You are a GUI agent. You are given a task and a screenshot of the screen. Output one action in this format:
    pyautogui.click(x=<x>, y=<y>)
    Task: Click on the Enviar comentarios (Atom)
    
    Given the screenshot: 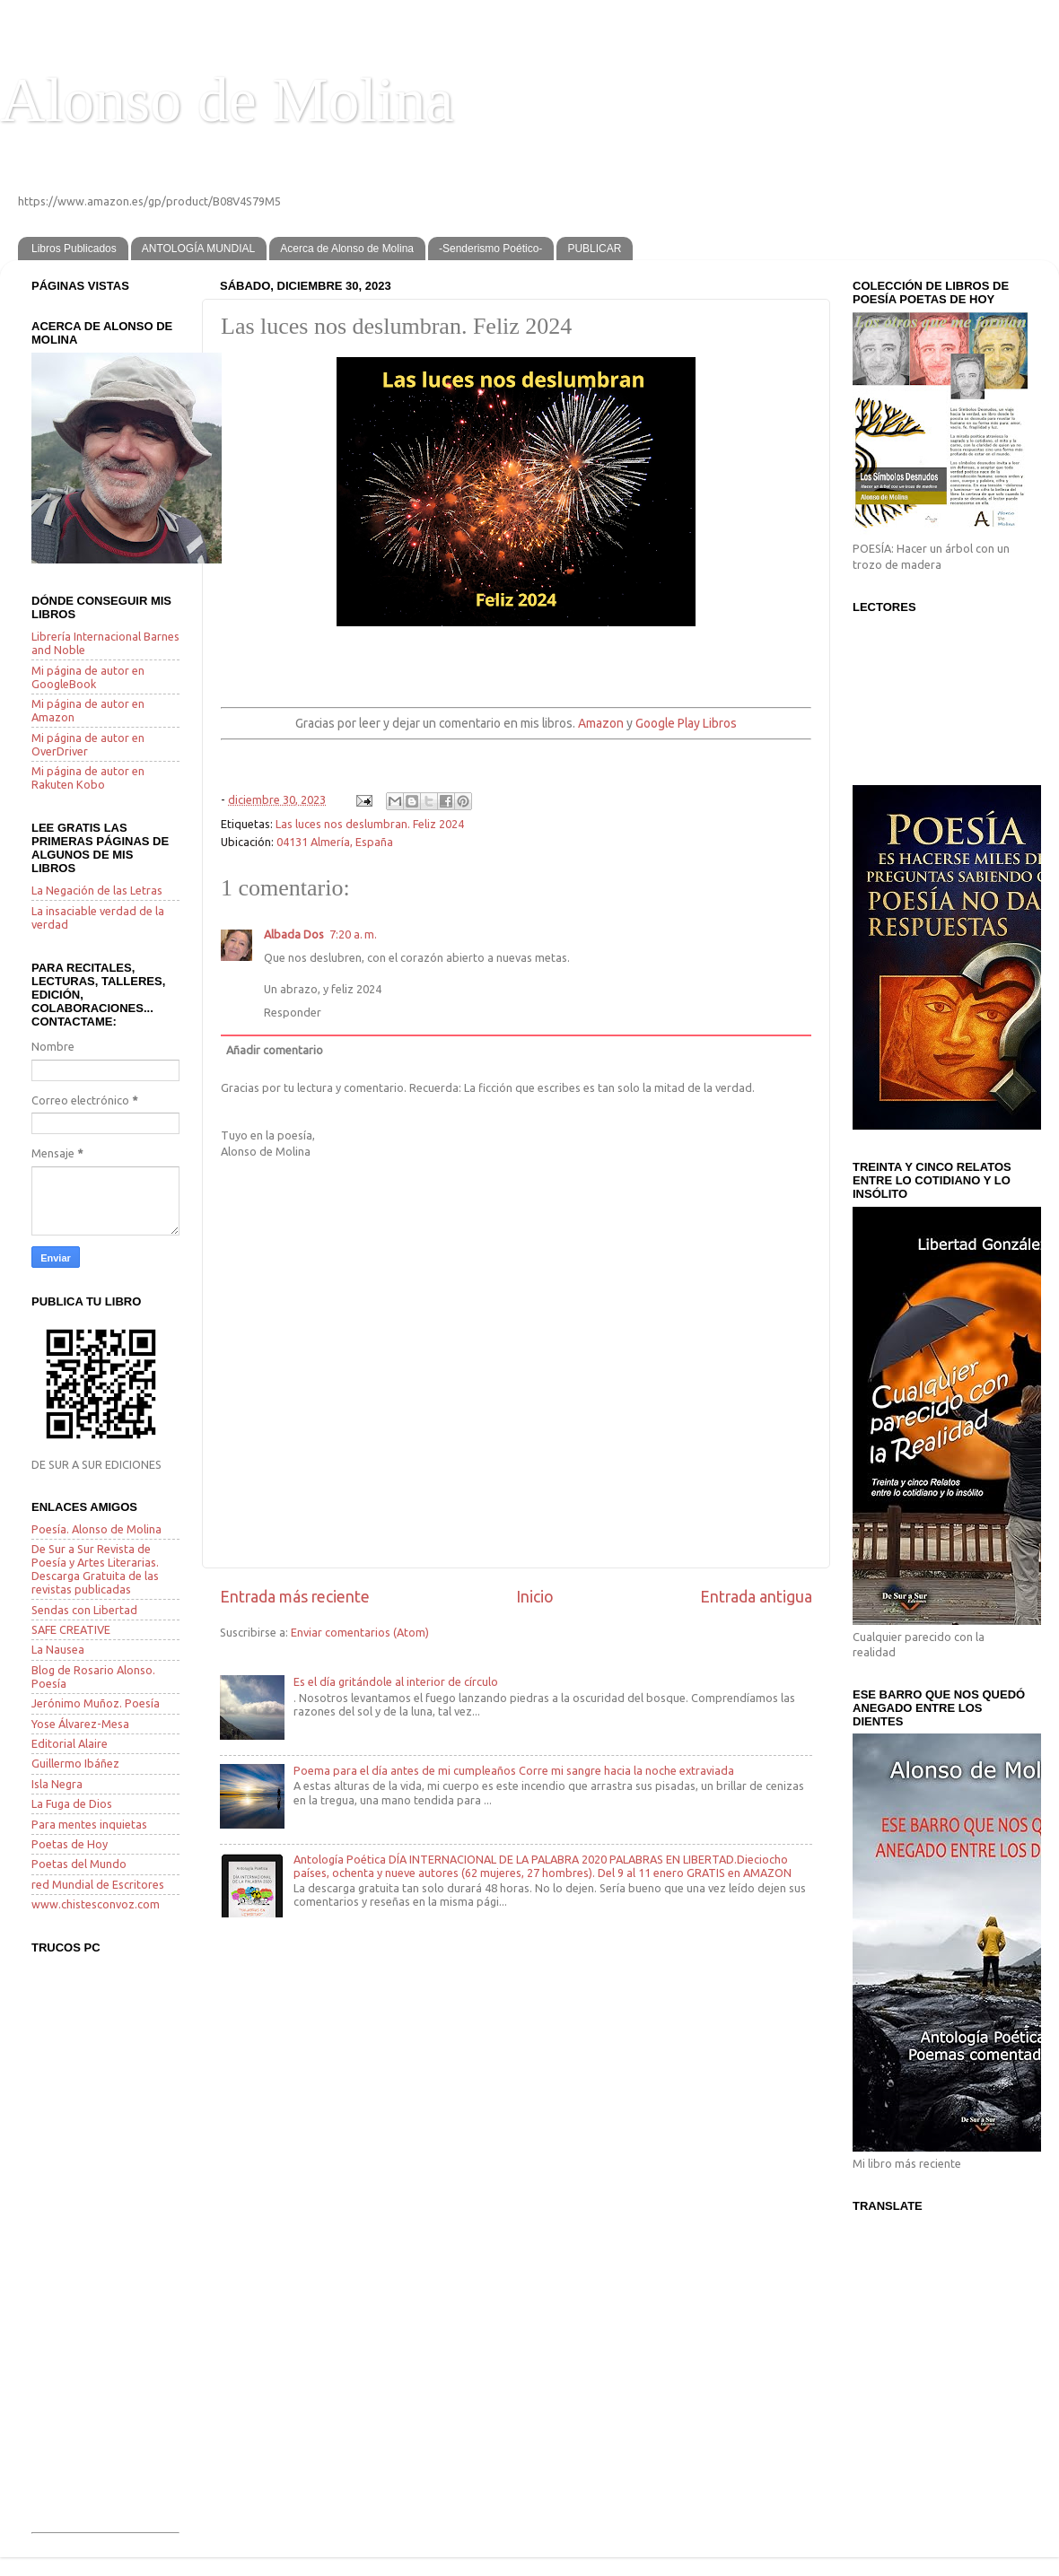 What is the action you would take?
    pyautogui.click(x=360, y=1632)
    